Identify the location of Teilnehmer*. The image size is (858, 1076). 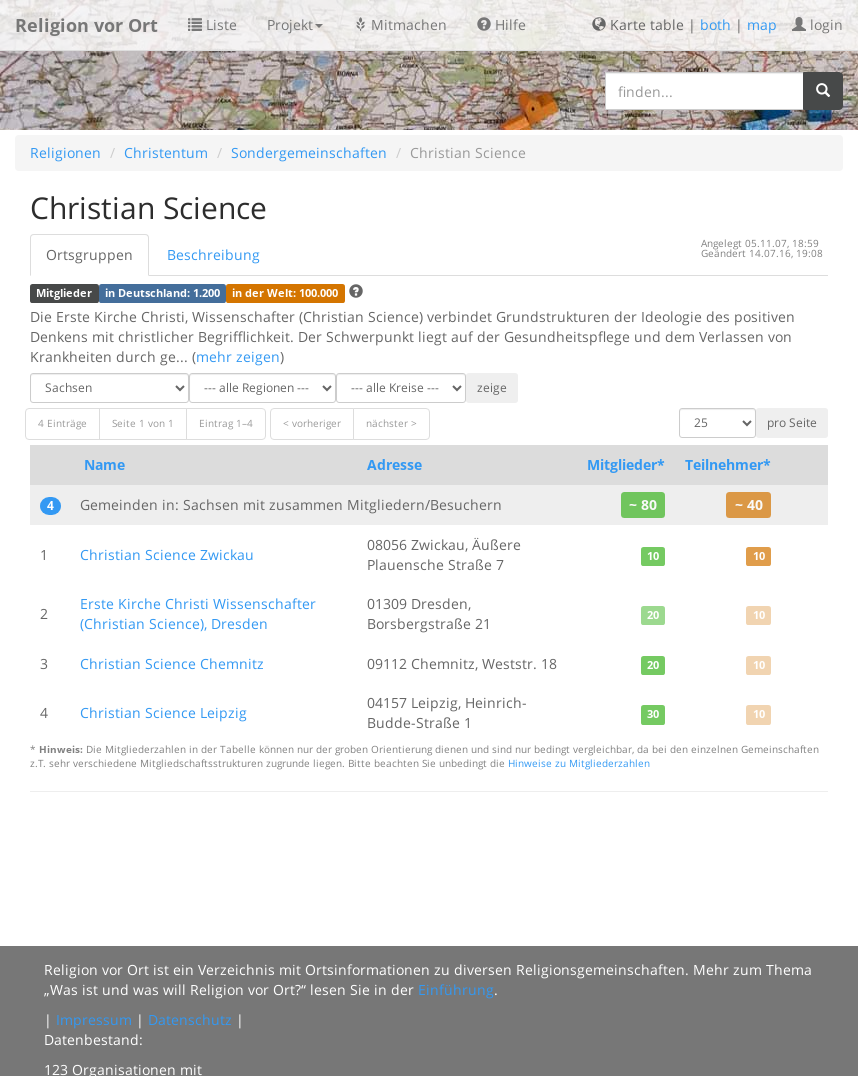
(728, 464).